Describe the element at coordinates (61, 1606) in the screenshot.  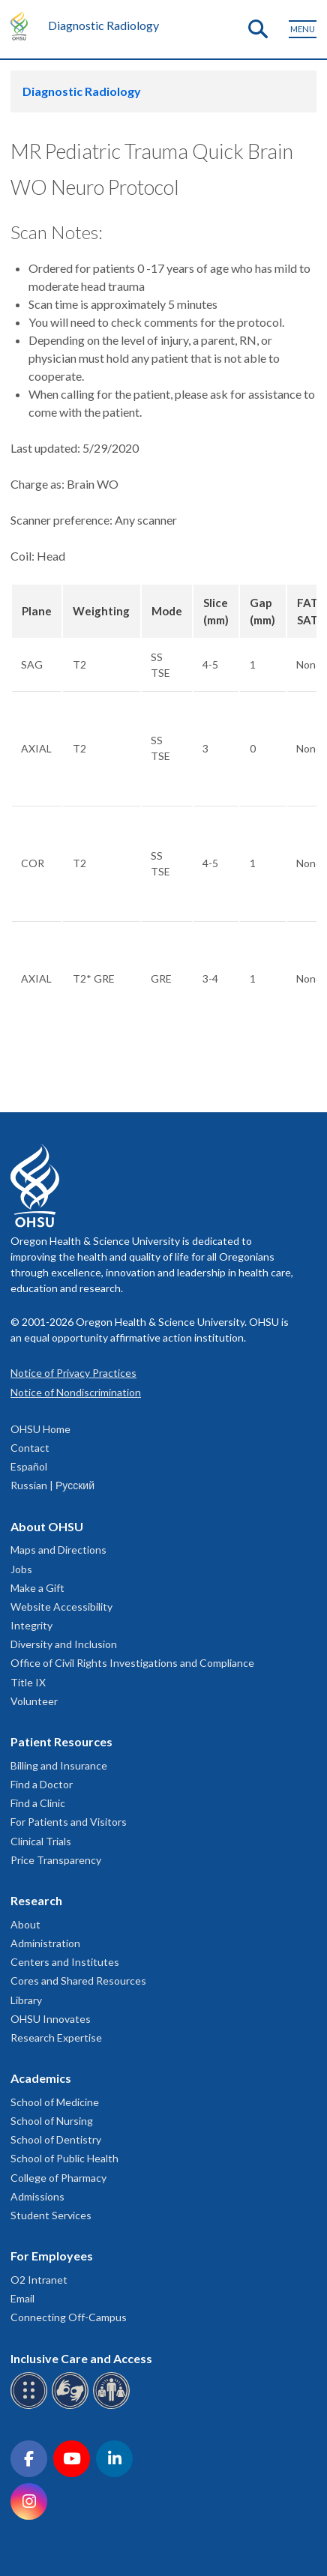
I see `Website Accessibility` at that location.